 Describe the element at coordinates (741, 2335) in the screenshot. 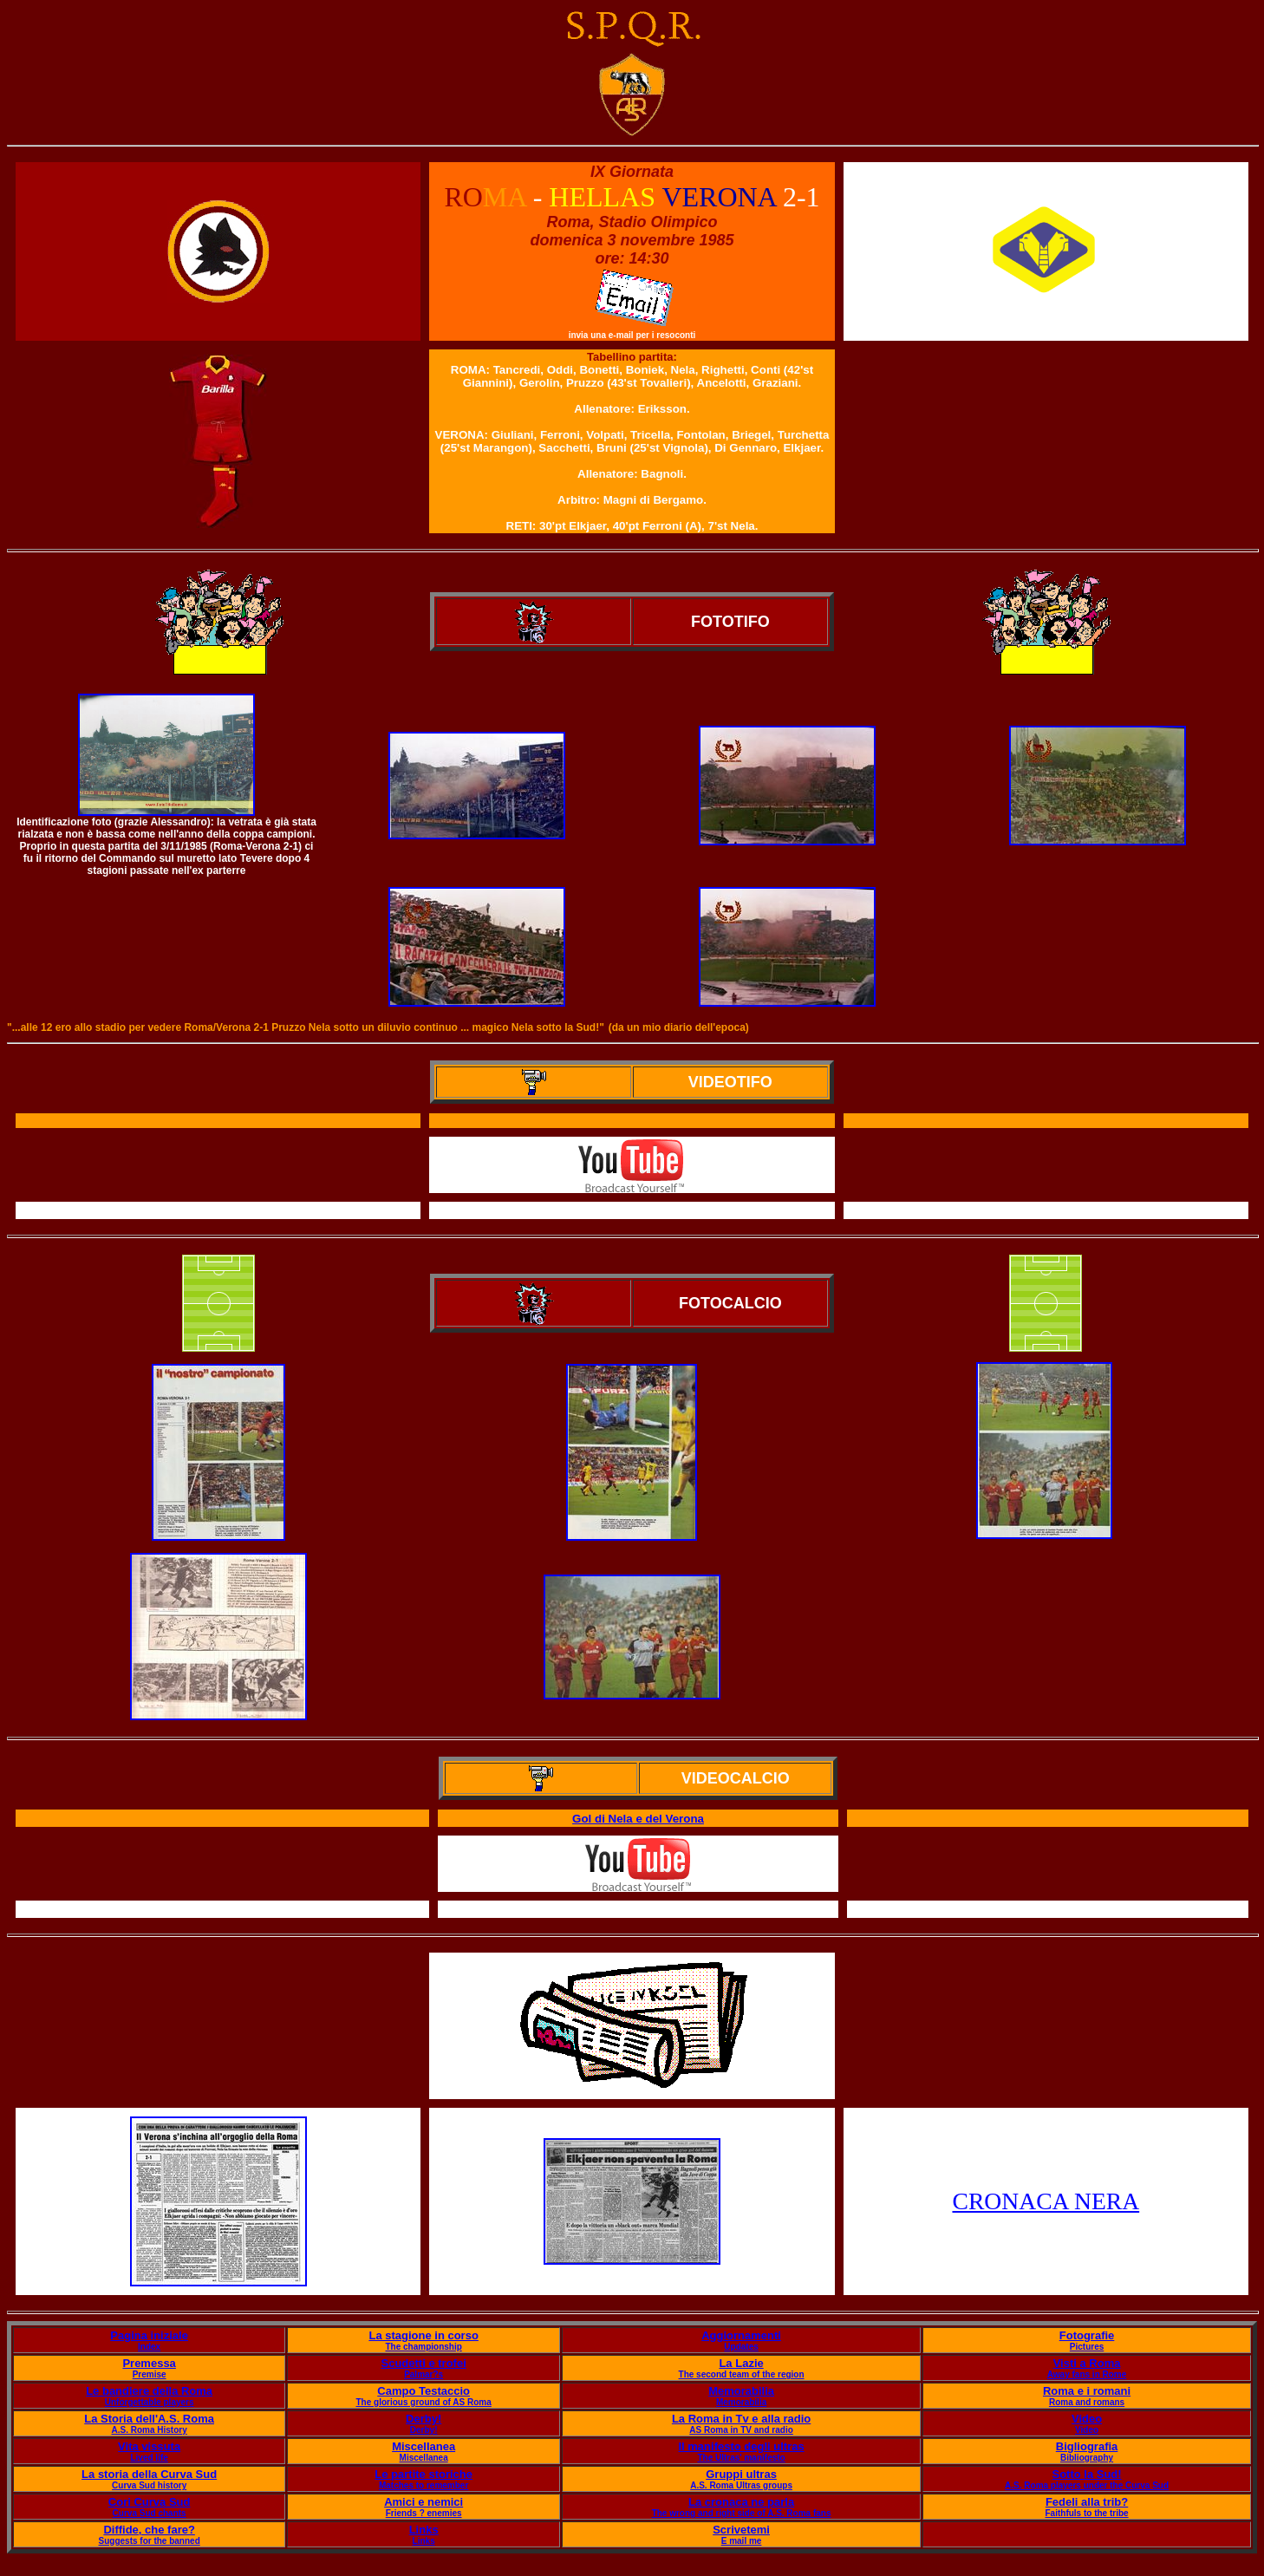

I see `Aggiornamenti` at that location.